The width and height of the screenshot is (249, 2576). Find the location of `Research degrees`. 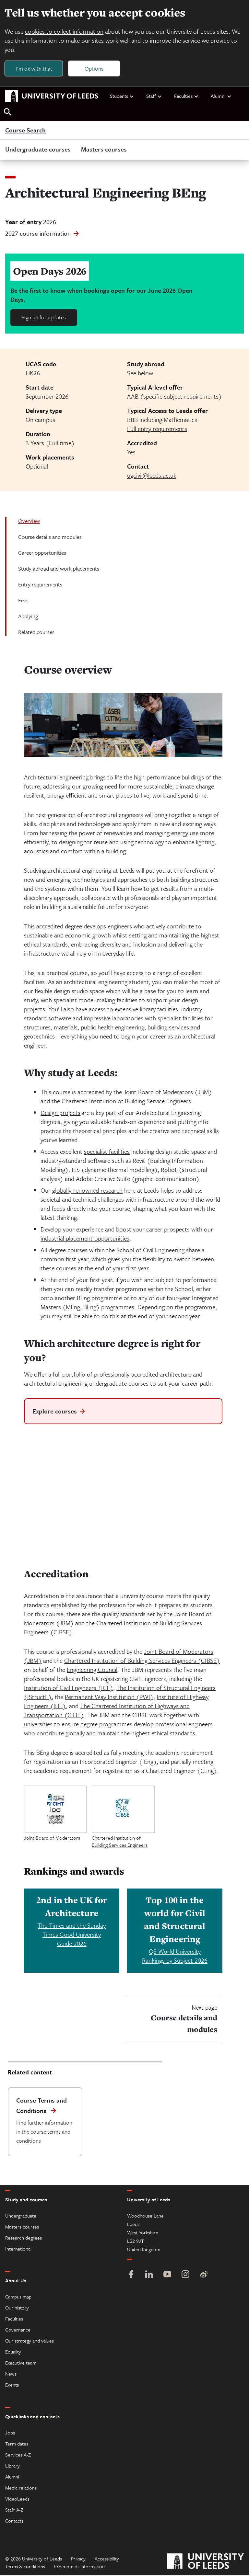

Research degrees is located at coordinates (23, 2238).